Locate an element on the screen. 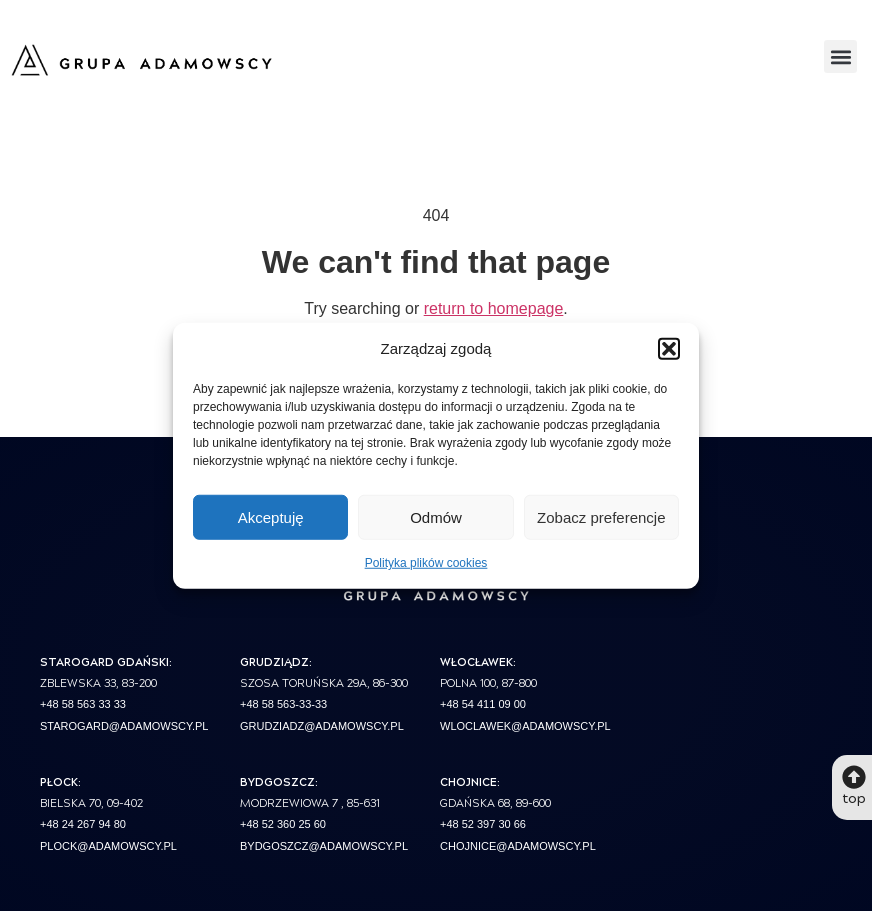 The width and height of the screenshot is (872, 911). return to homepage is located at coordinates (494, 308).